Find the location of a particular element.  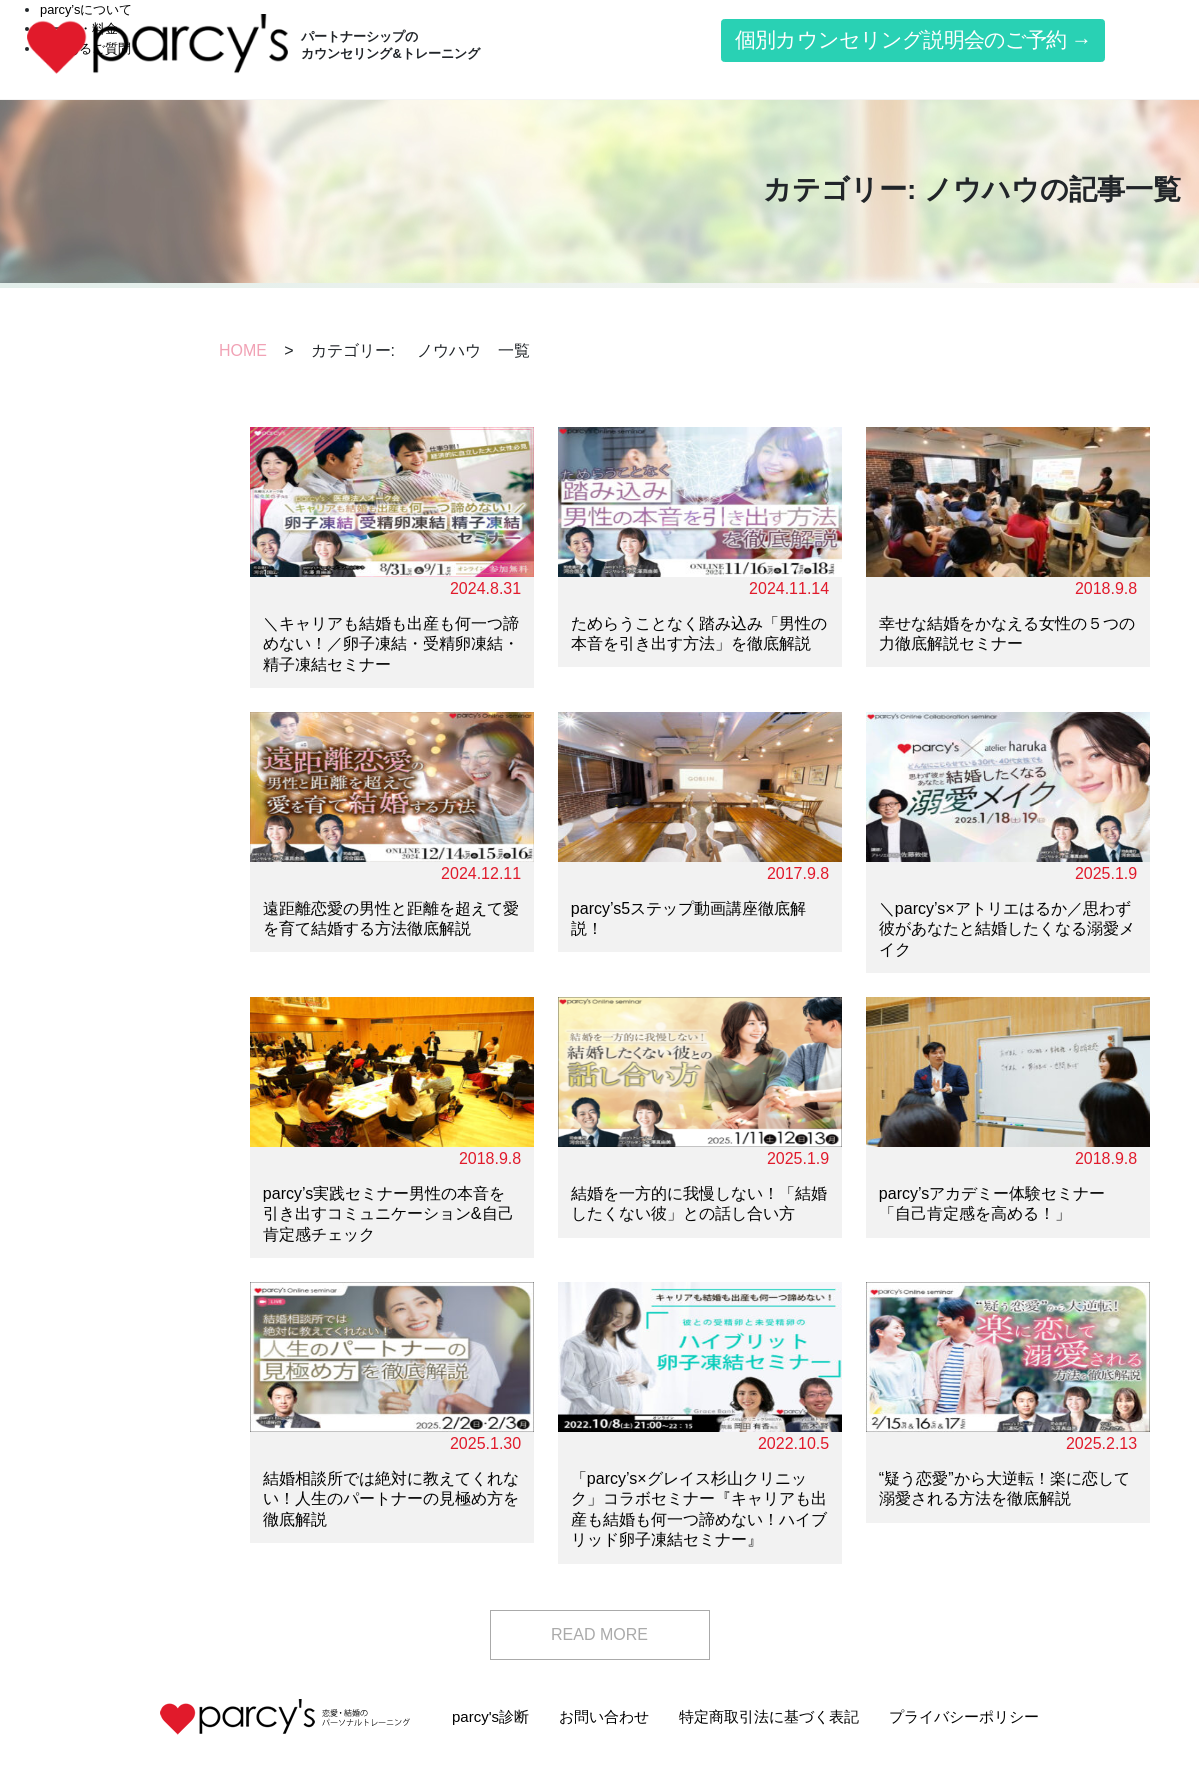

お問い合わせ is located at coordinates (604, 1716).